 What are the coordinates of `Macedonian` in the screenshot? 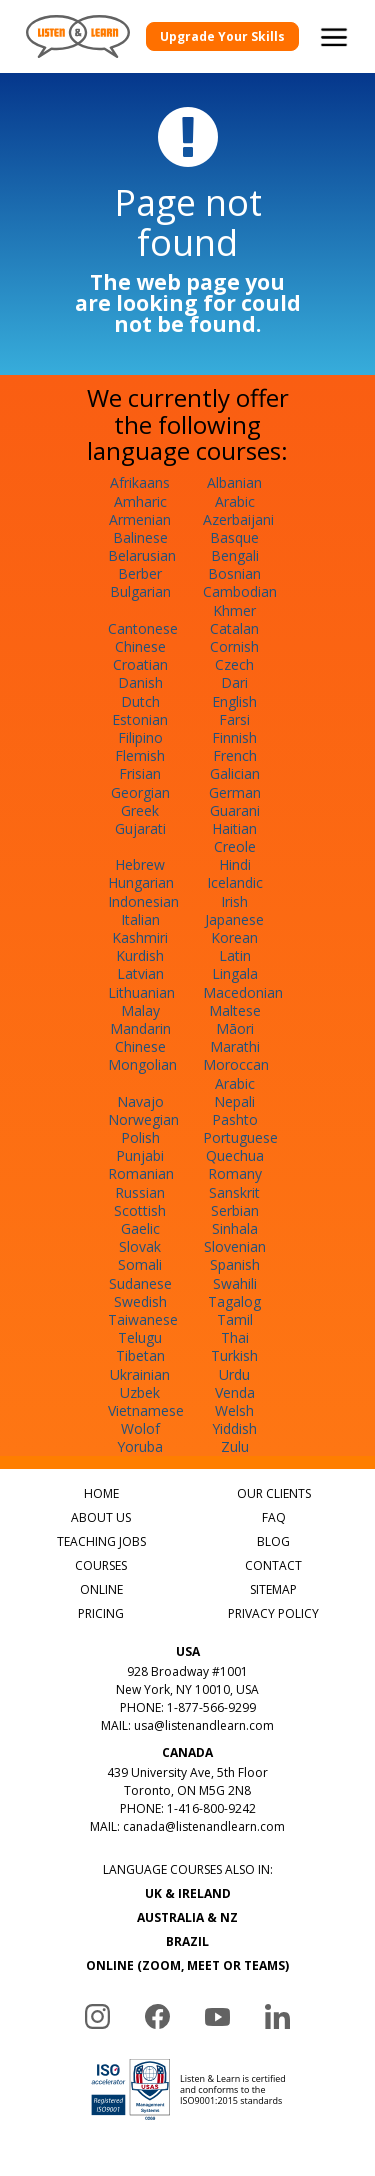 It's located at (243, 992).